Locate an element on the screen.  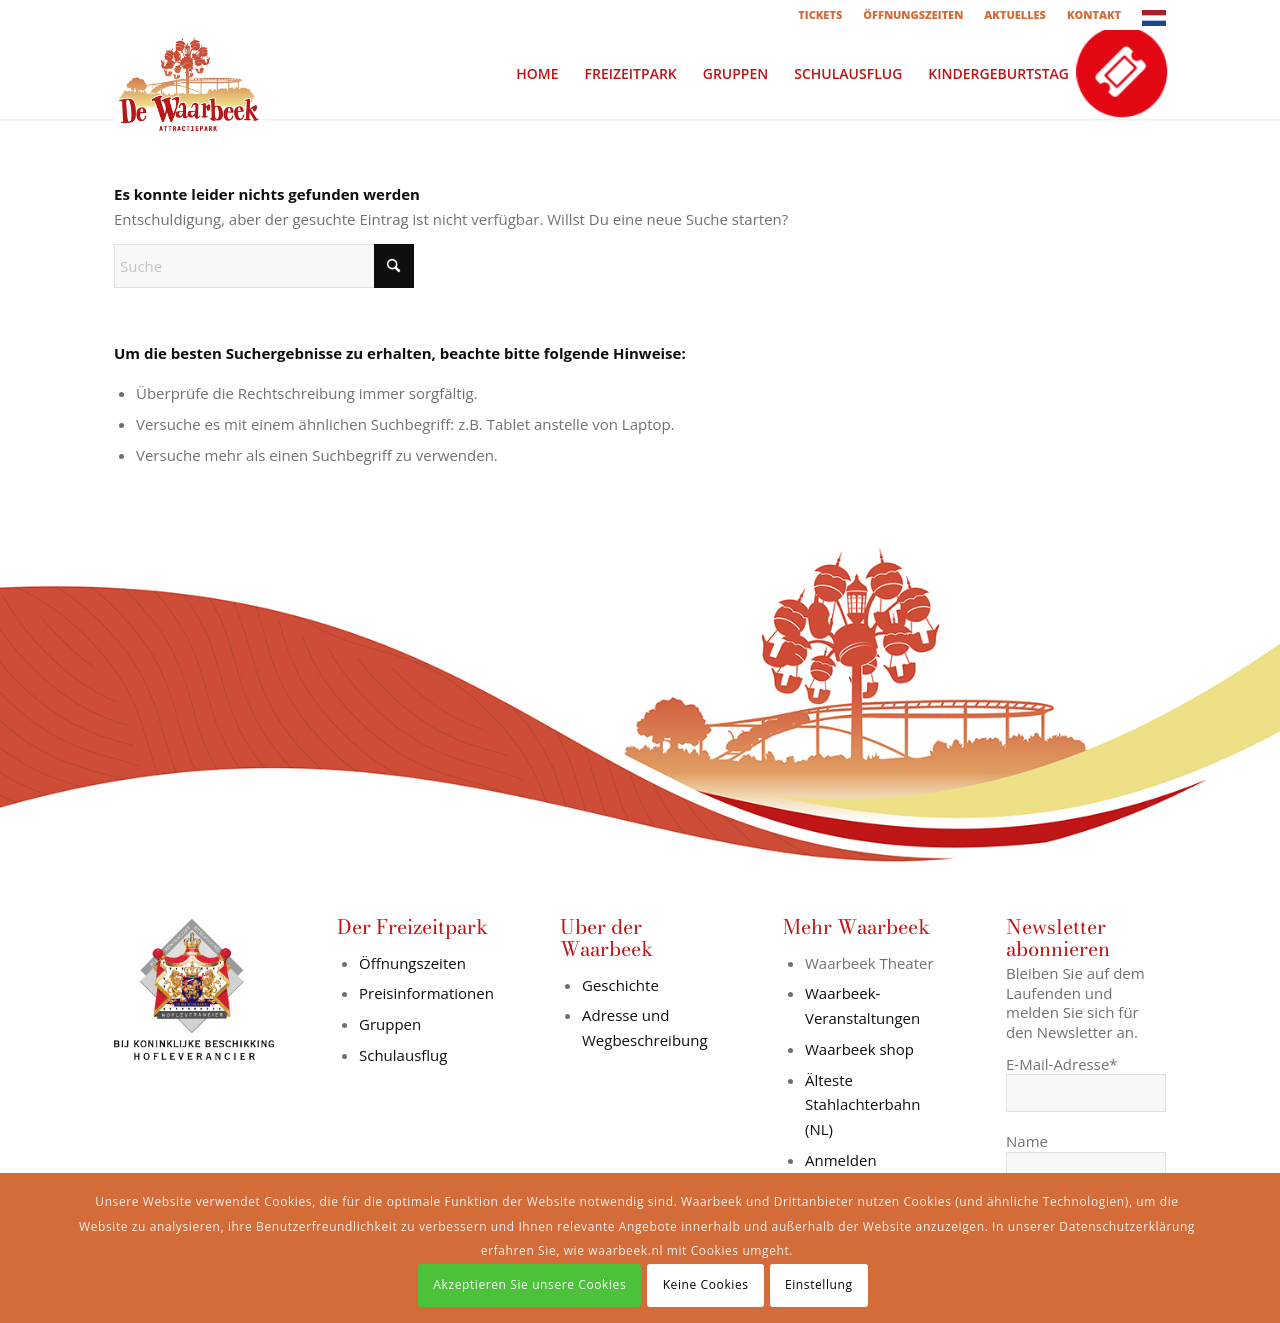
Geschichte is located at coordinates (620, 985).